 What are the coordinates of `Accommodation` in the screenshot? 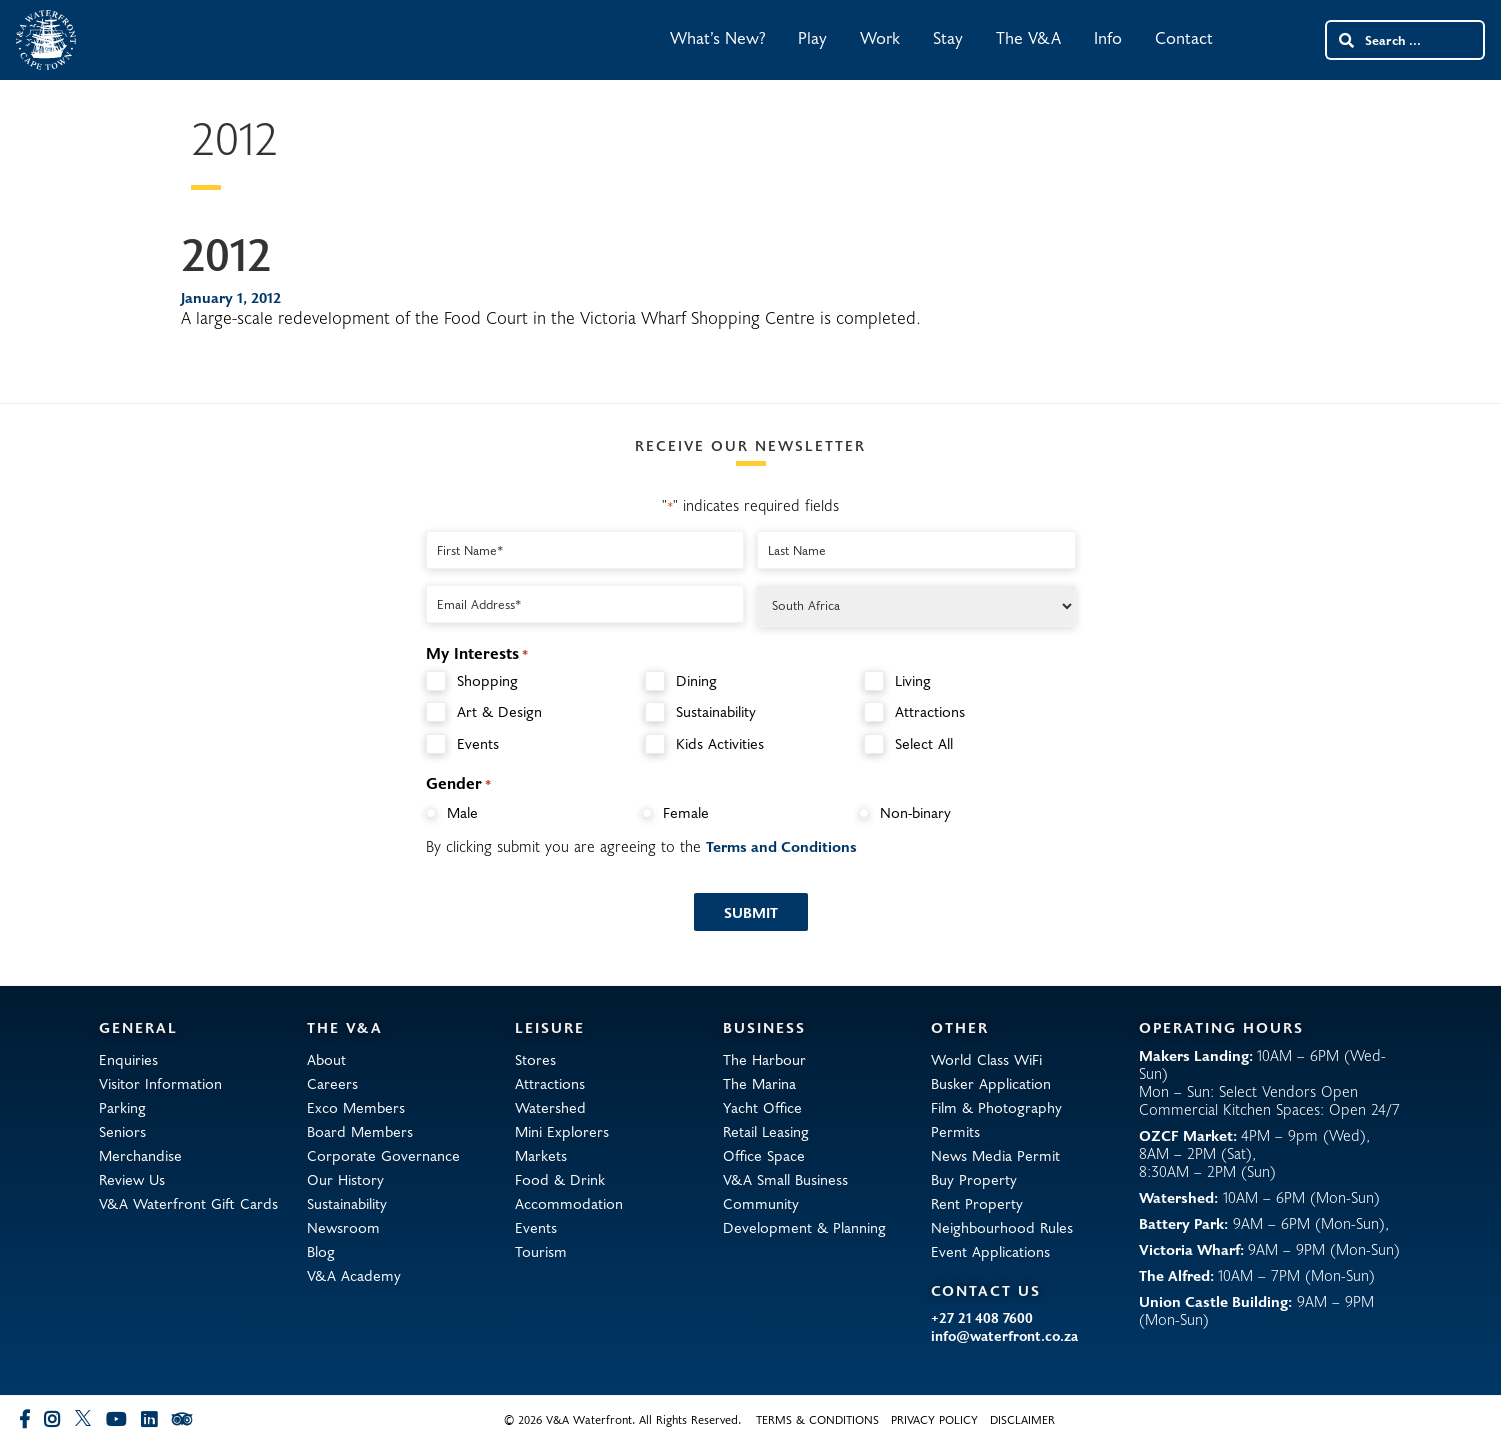 It's located at (569, 1203).